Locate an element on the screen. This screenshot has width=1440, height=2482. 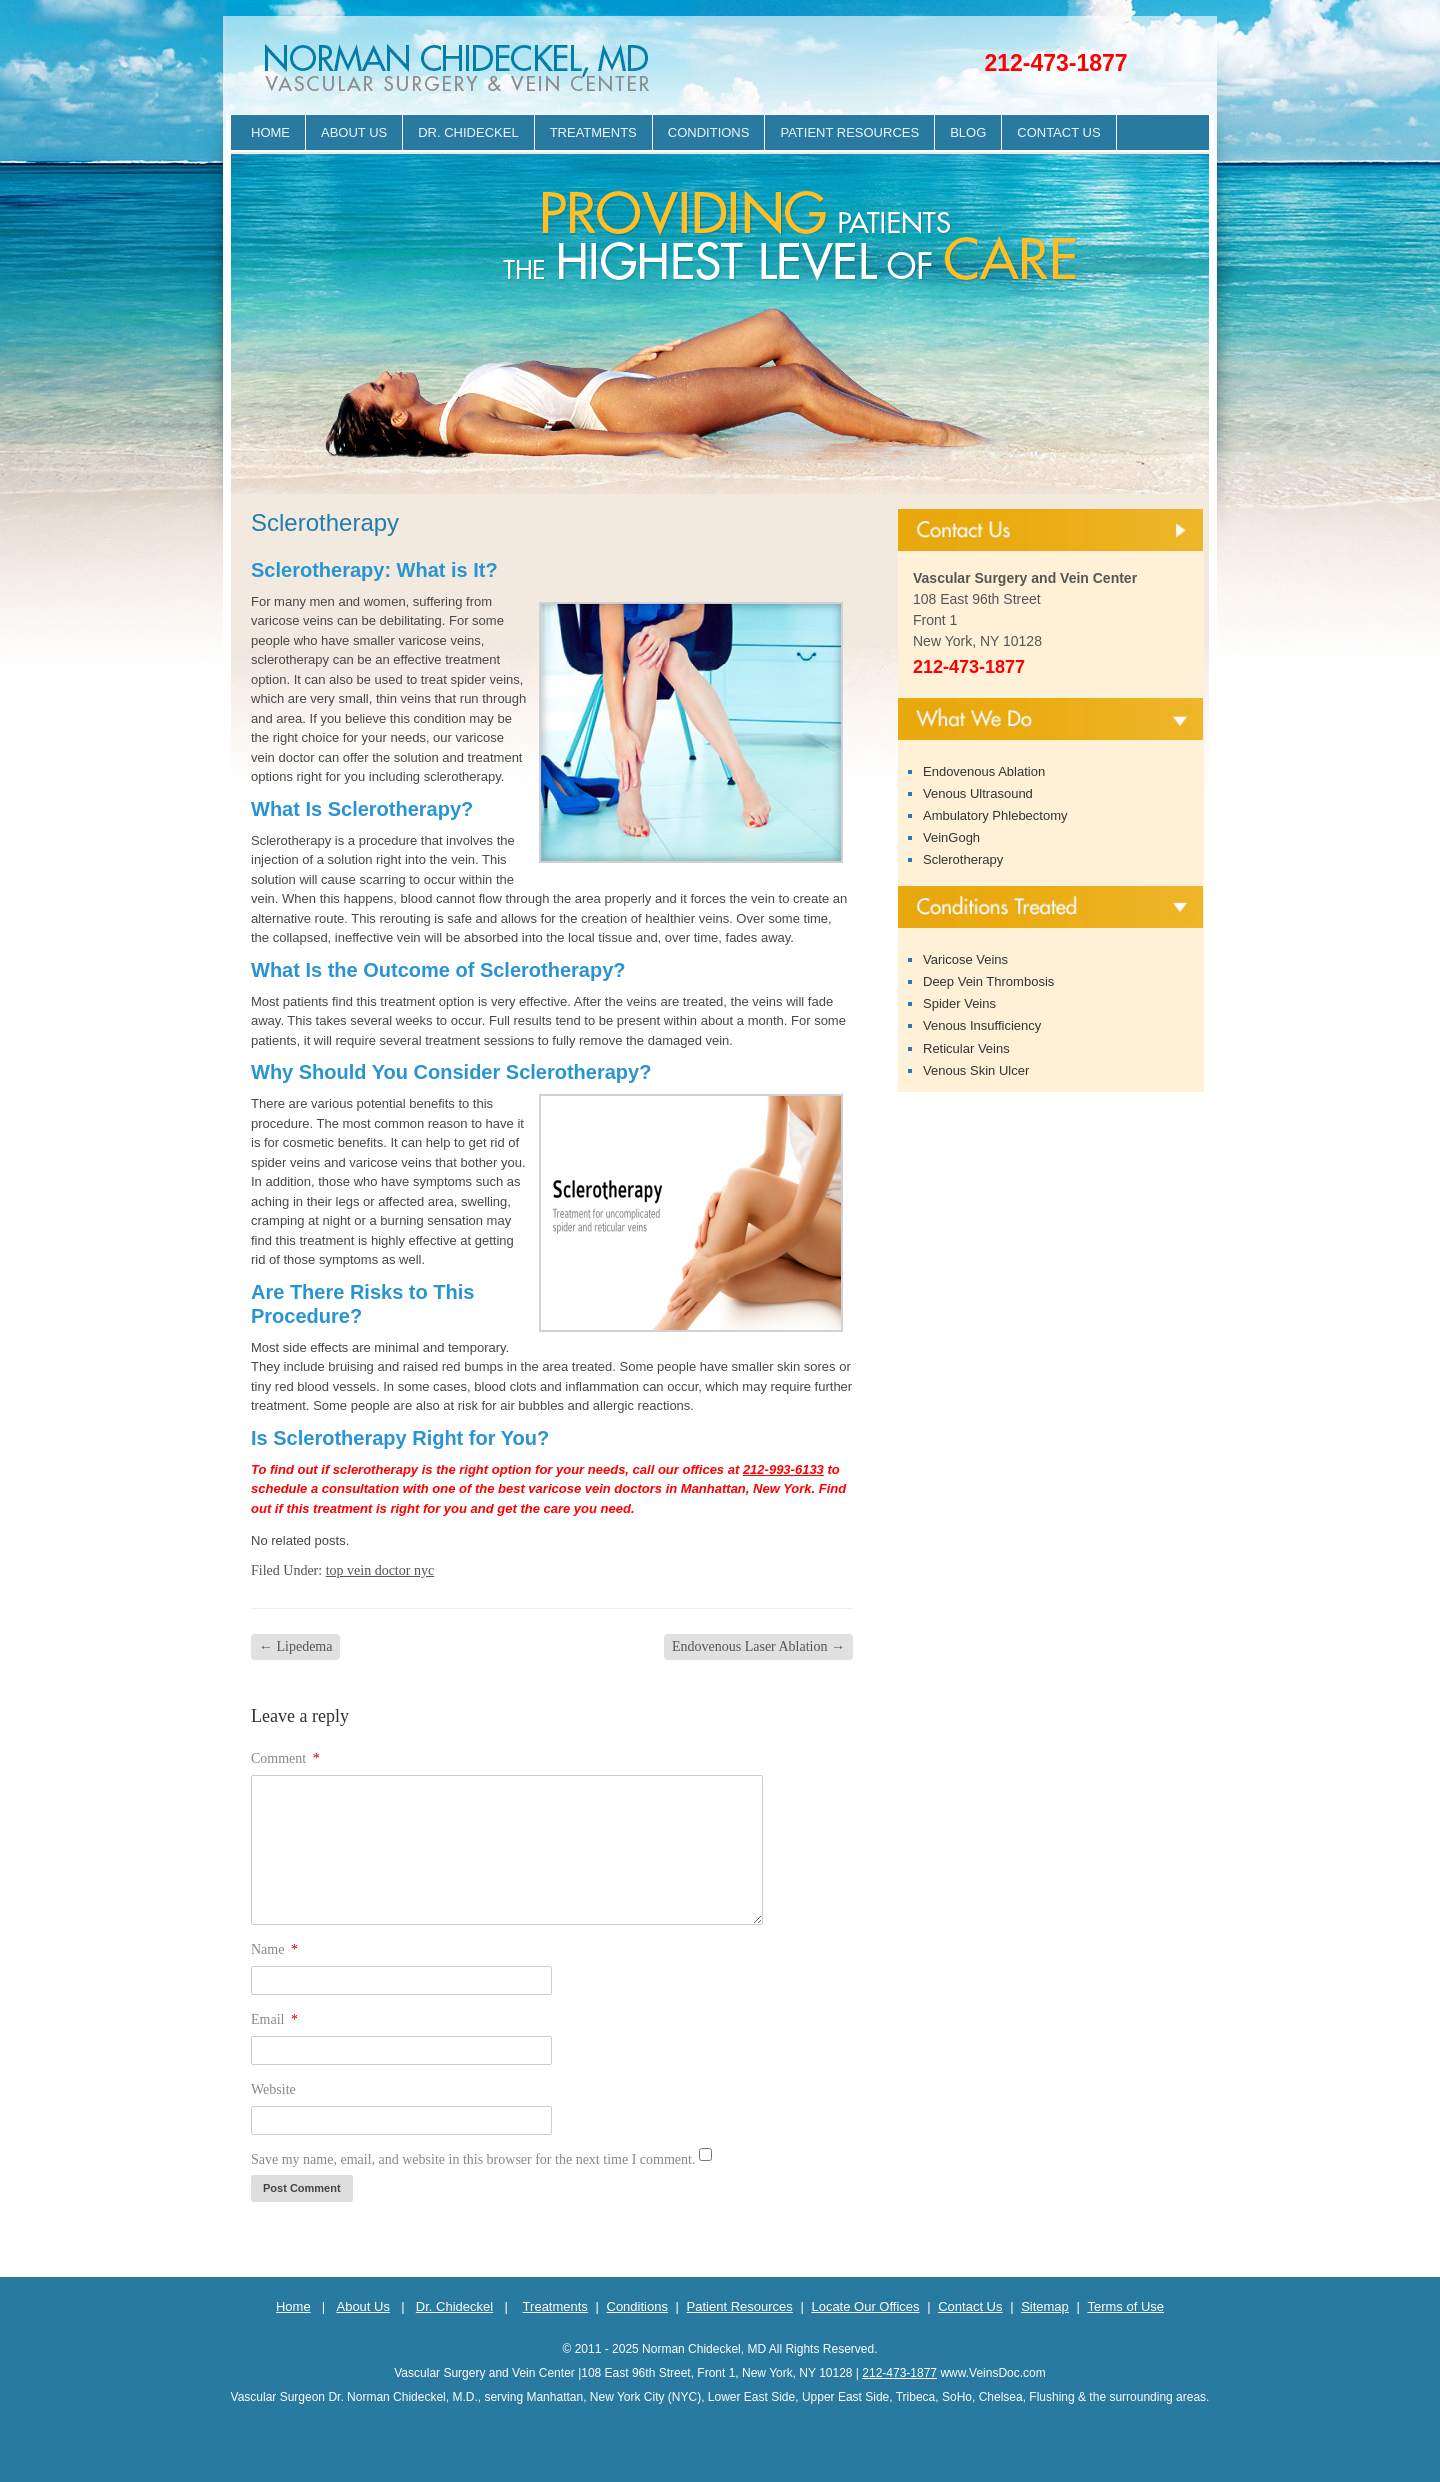
Lipedema is located at coordinates (295, 1646).